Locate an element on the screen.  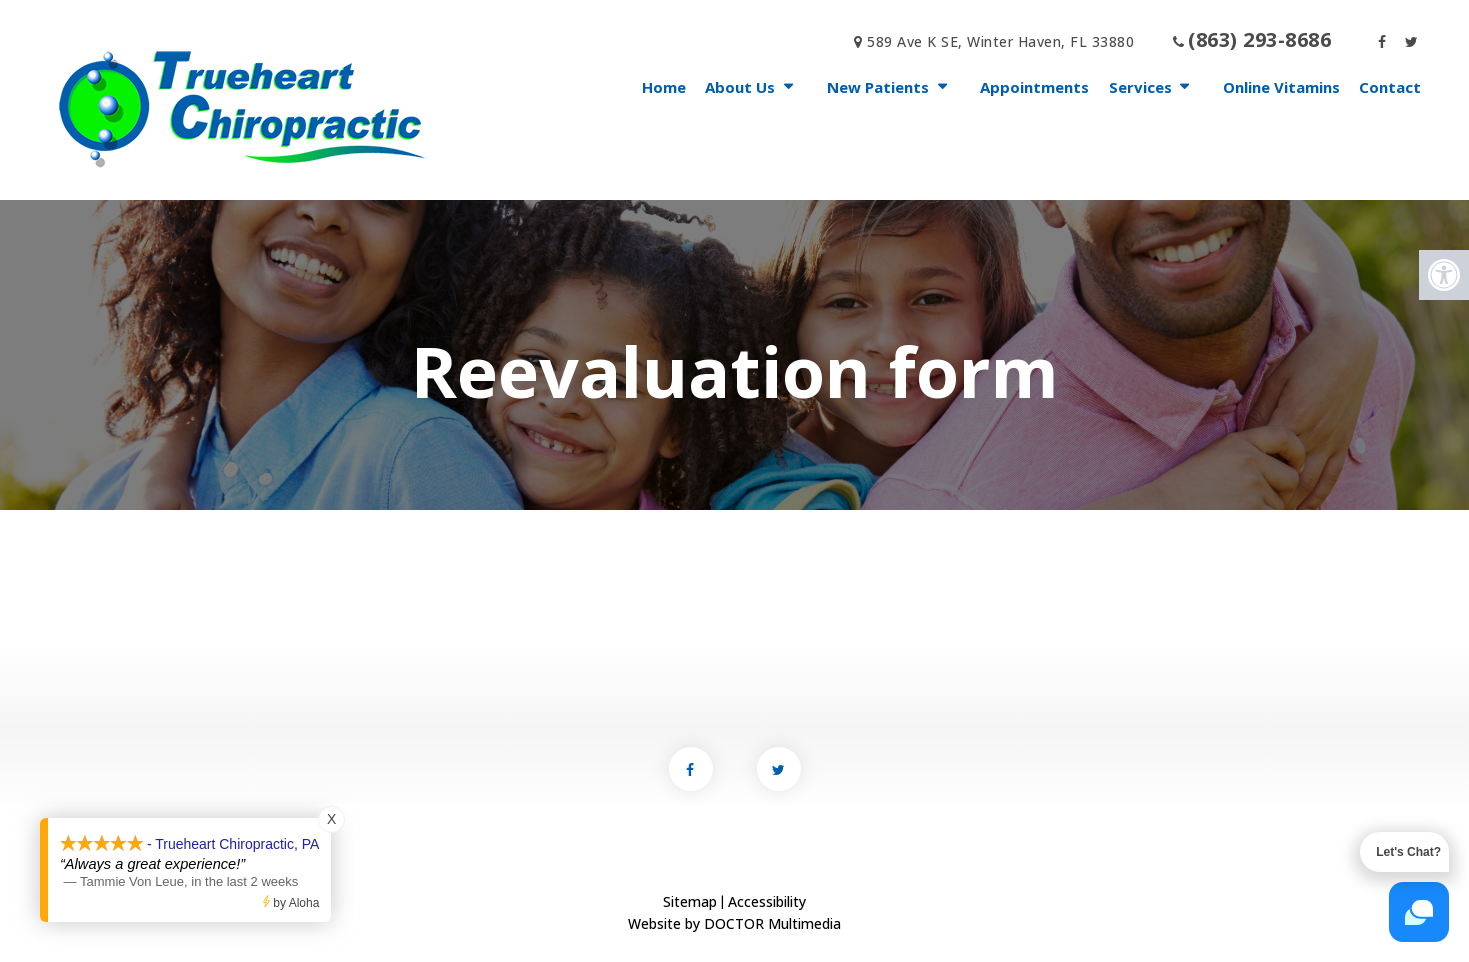
589 Ave K SE, Winter Haven, FL 33880 is located at coordinates (994, 41).